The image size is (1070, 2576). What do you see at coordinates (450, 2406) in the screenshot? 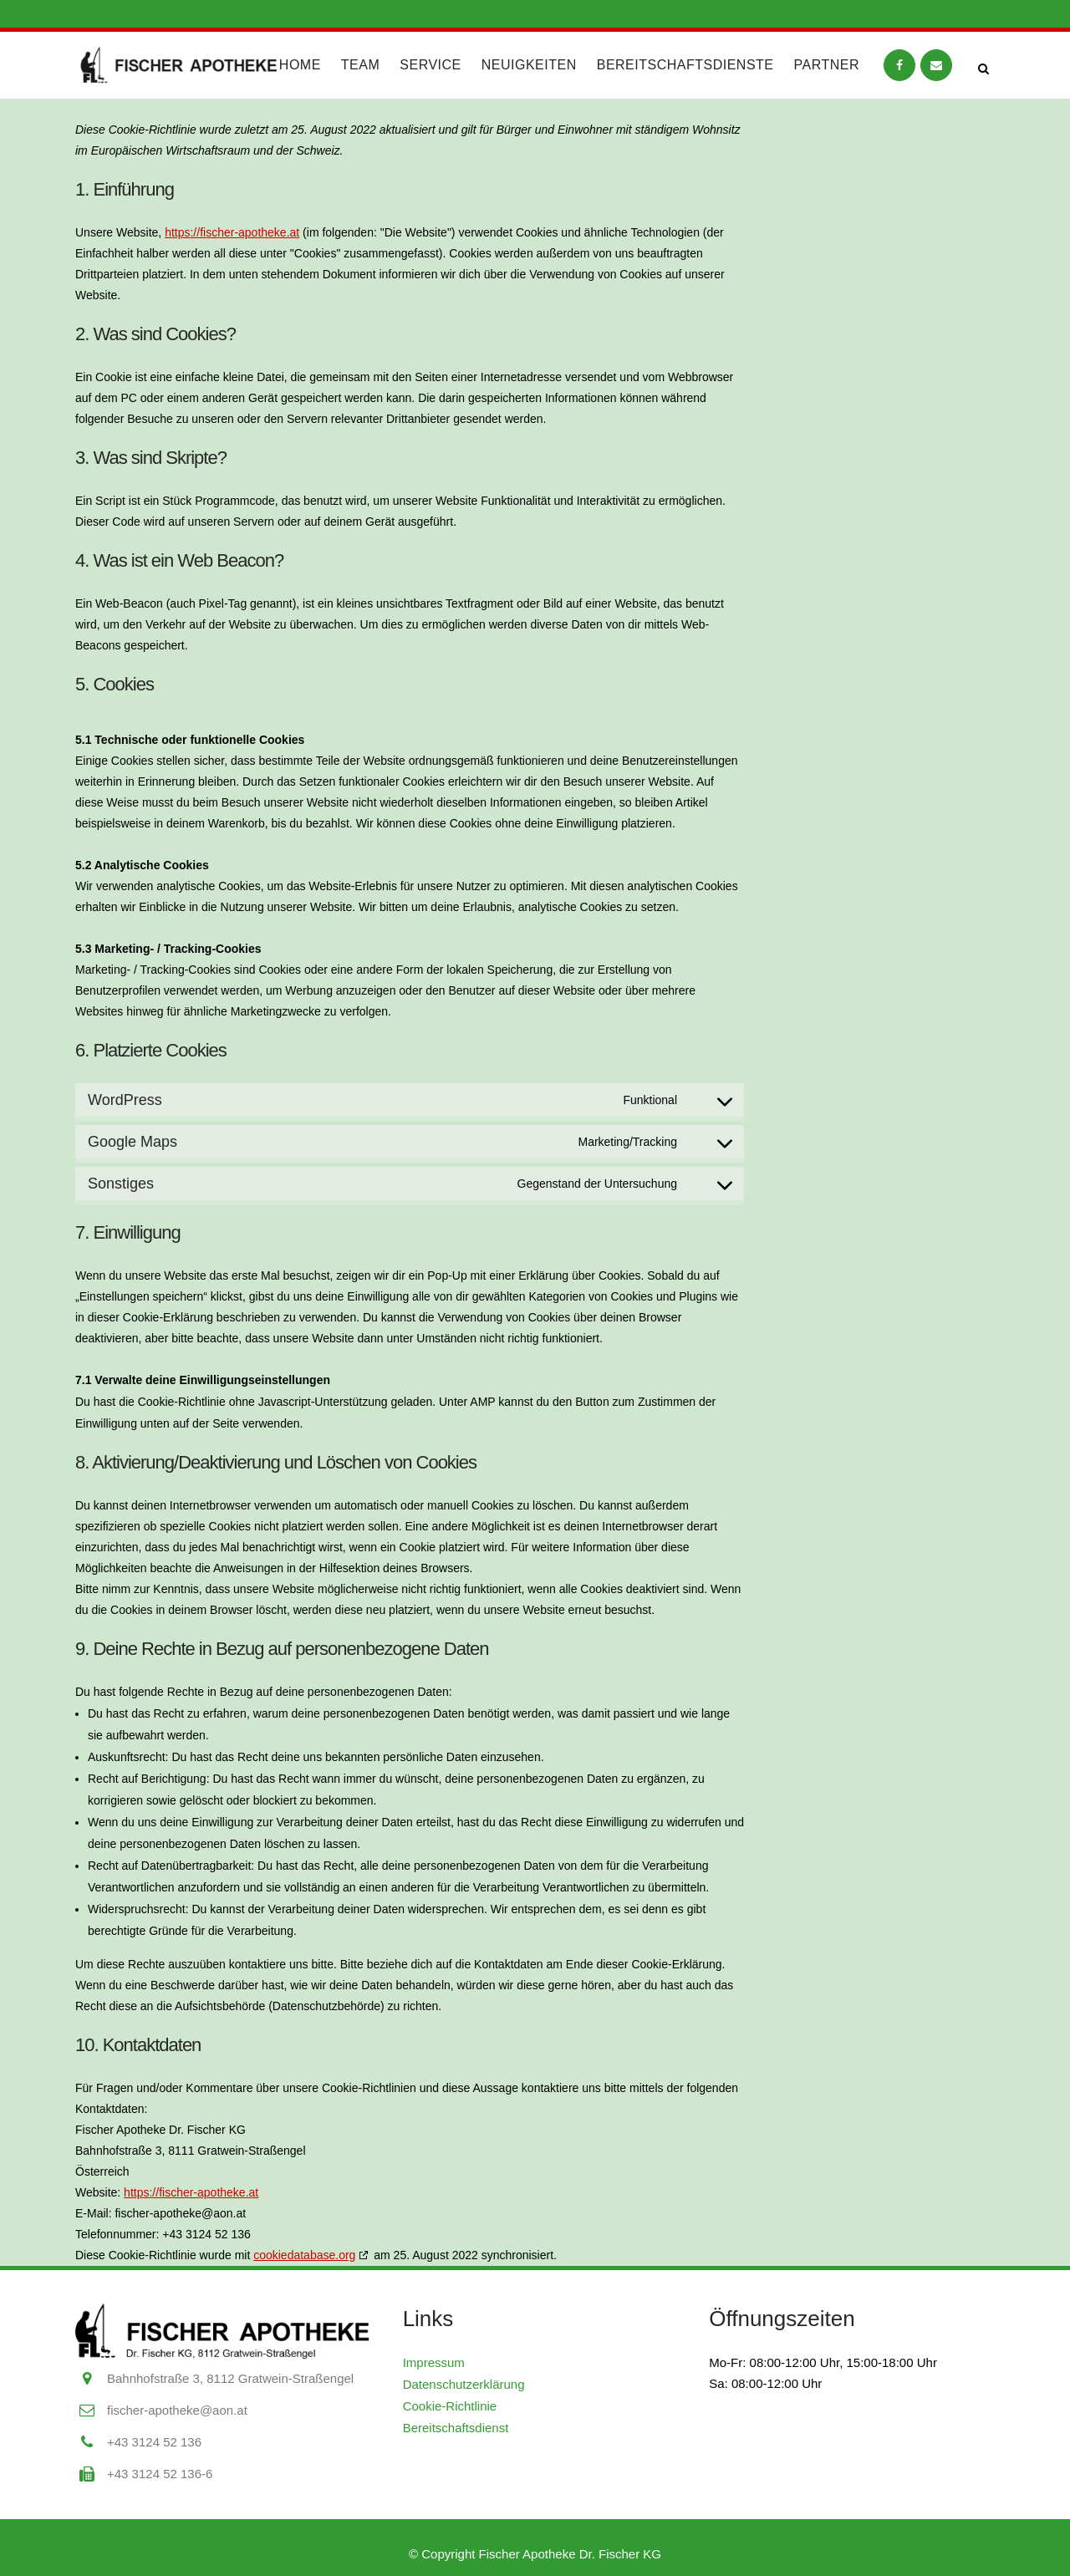
I see `Cookie-Richtlinie` at bounding box center [450, 2406].